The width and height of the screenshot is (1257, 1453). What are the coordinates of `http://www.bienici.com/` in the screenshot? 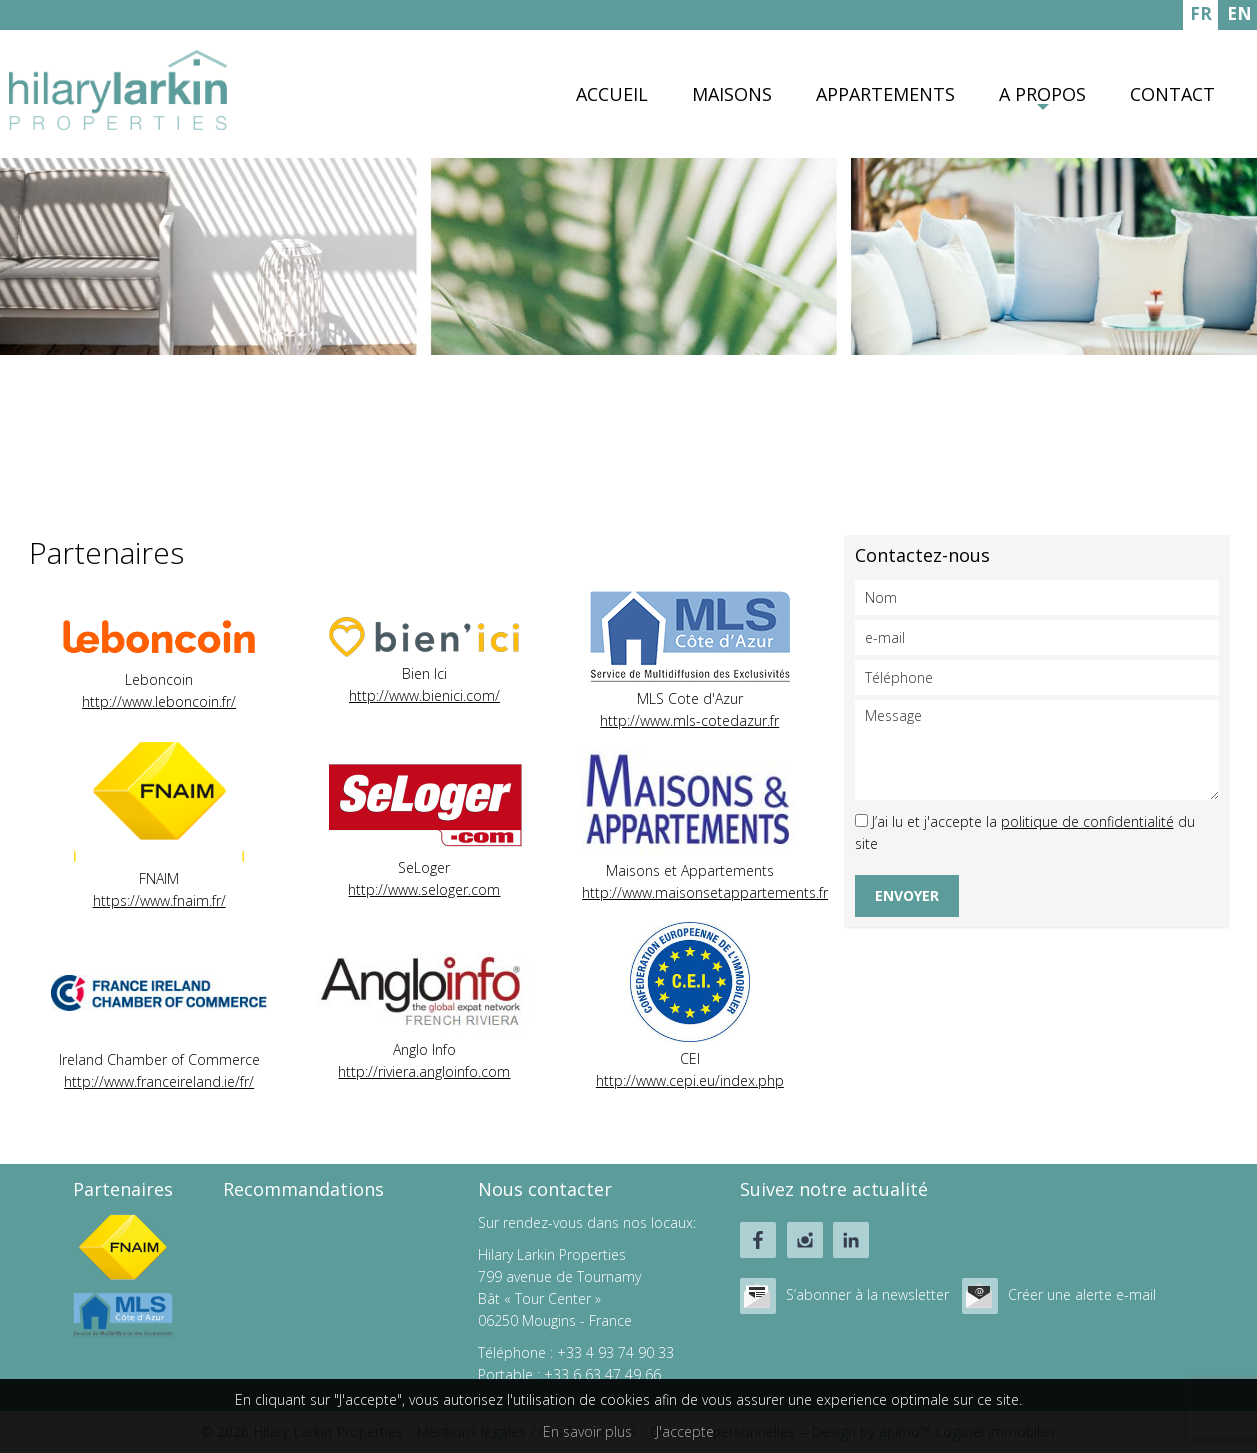 It's located at (424, 695).